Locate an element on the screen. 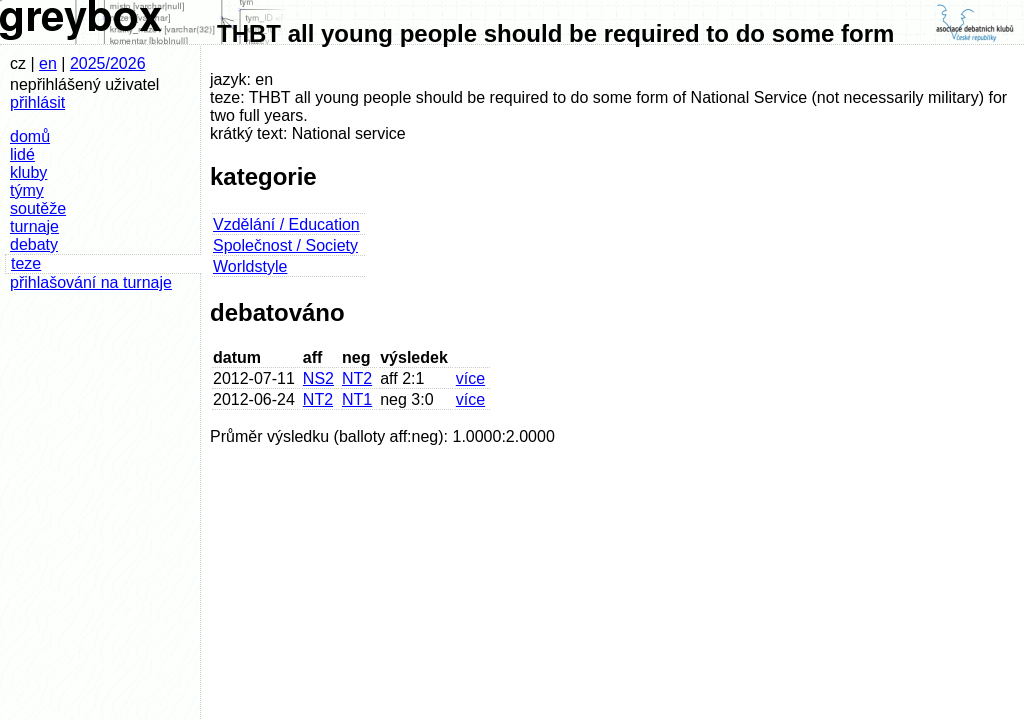  týmy is located at coordinates (27, 190).